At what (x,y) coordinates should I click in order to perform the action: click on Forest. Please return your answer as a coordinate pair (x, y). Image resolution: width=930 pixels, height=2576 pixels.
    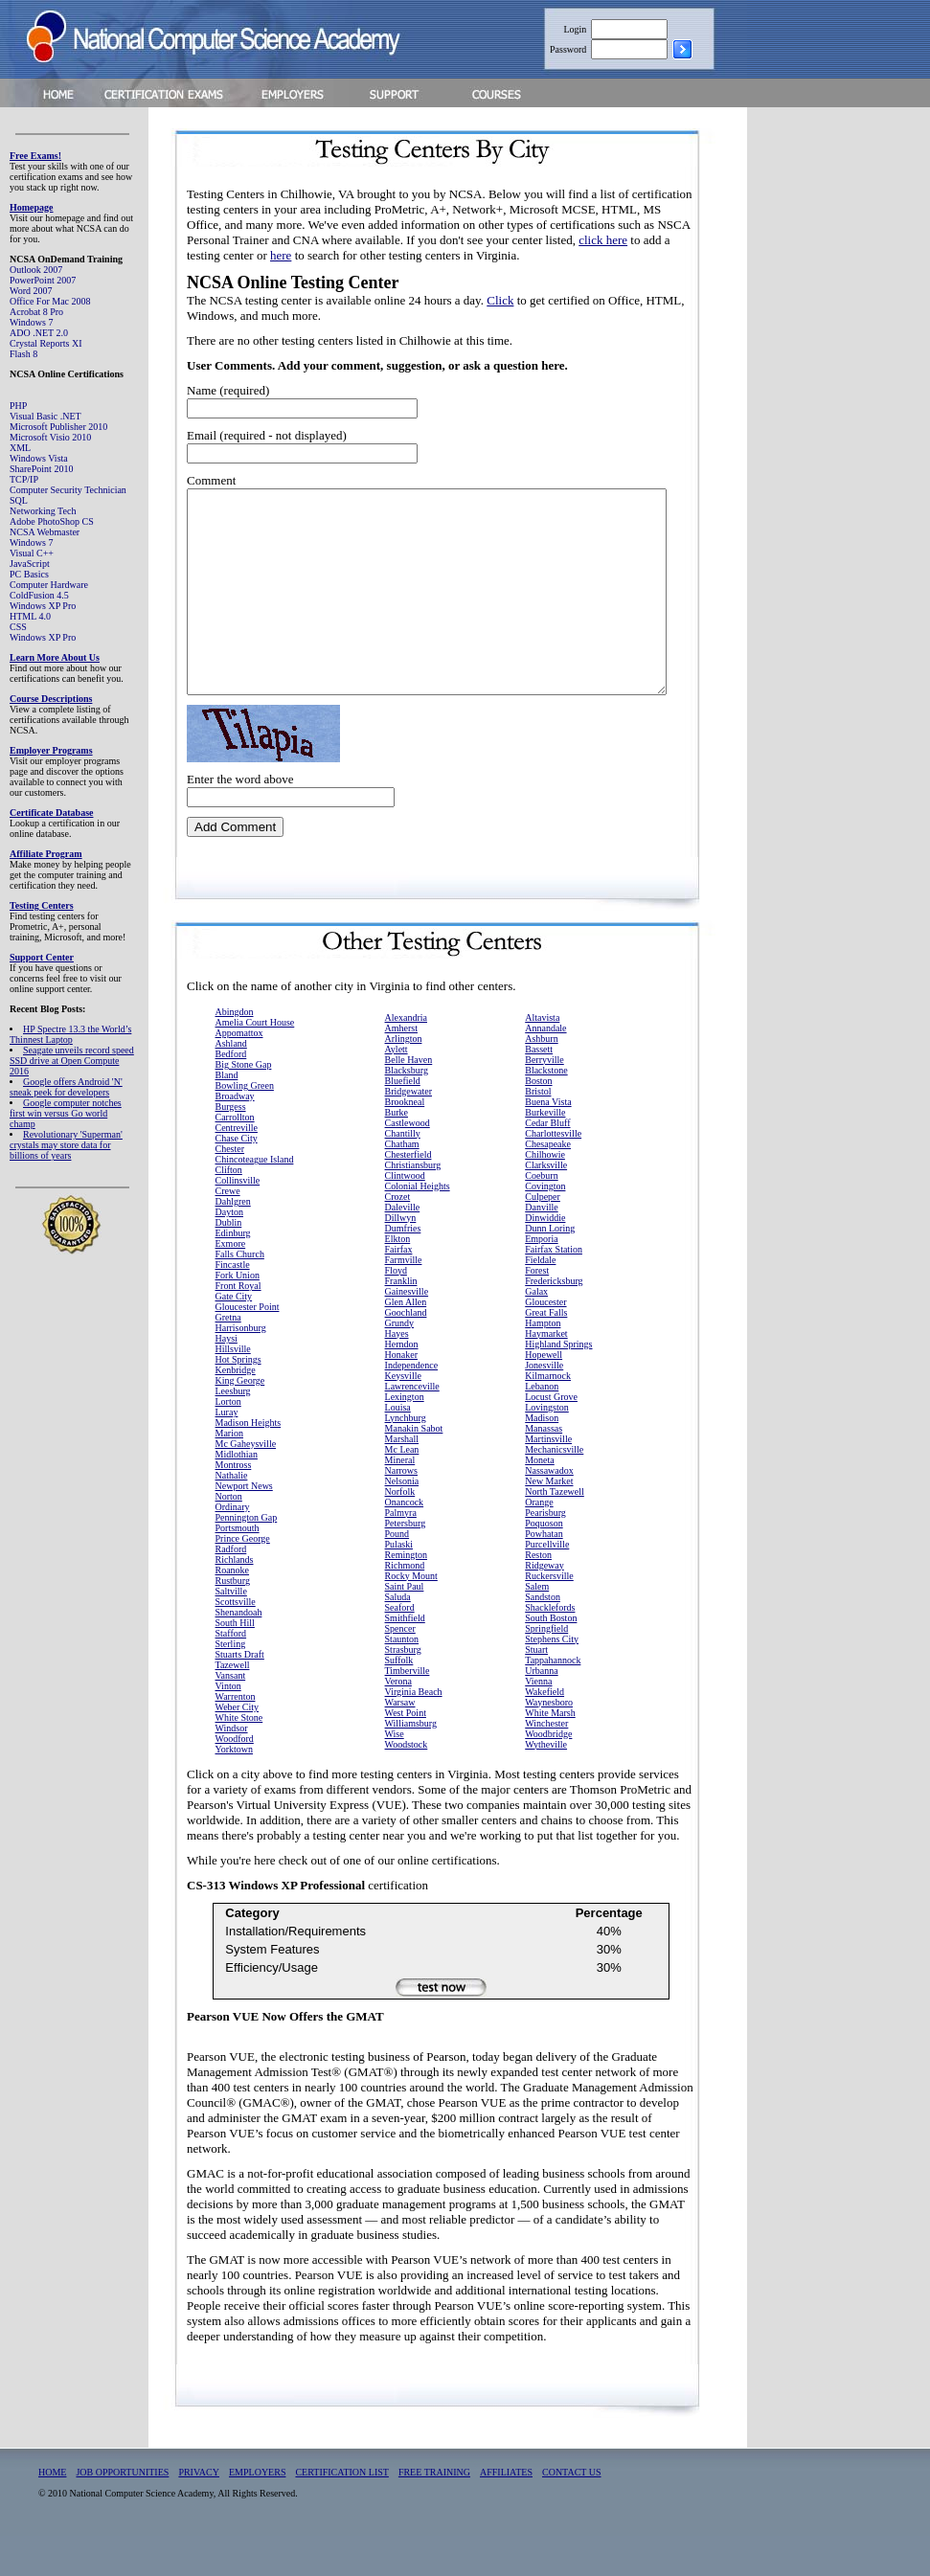
    Looking at the image, I should click on (537, 1310).